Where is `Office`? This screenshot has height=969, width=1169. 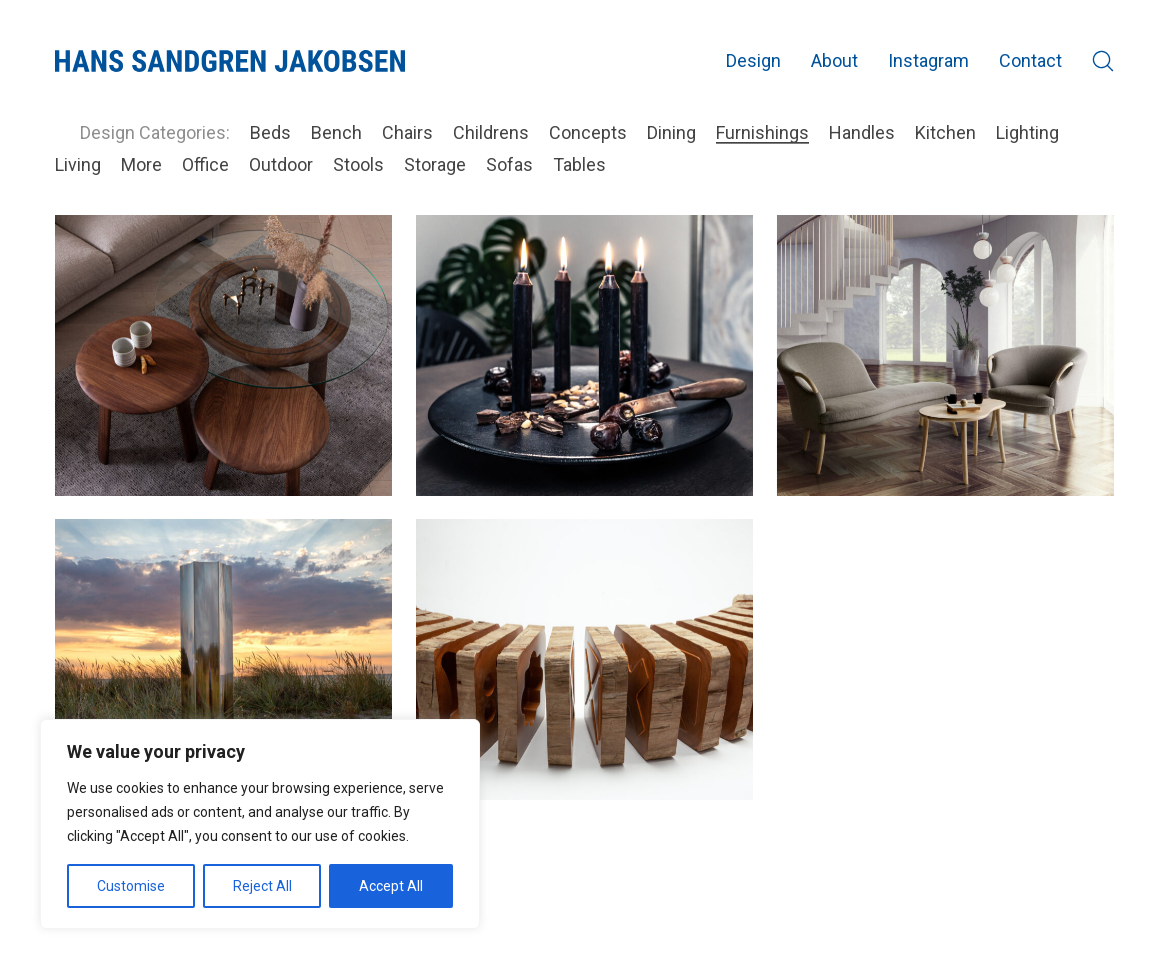
Office is located at coordinates (205, 164).